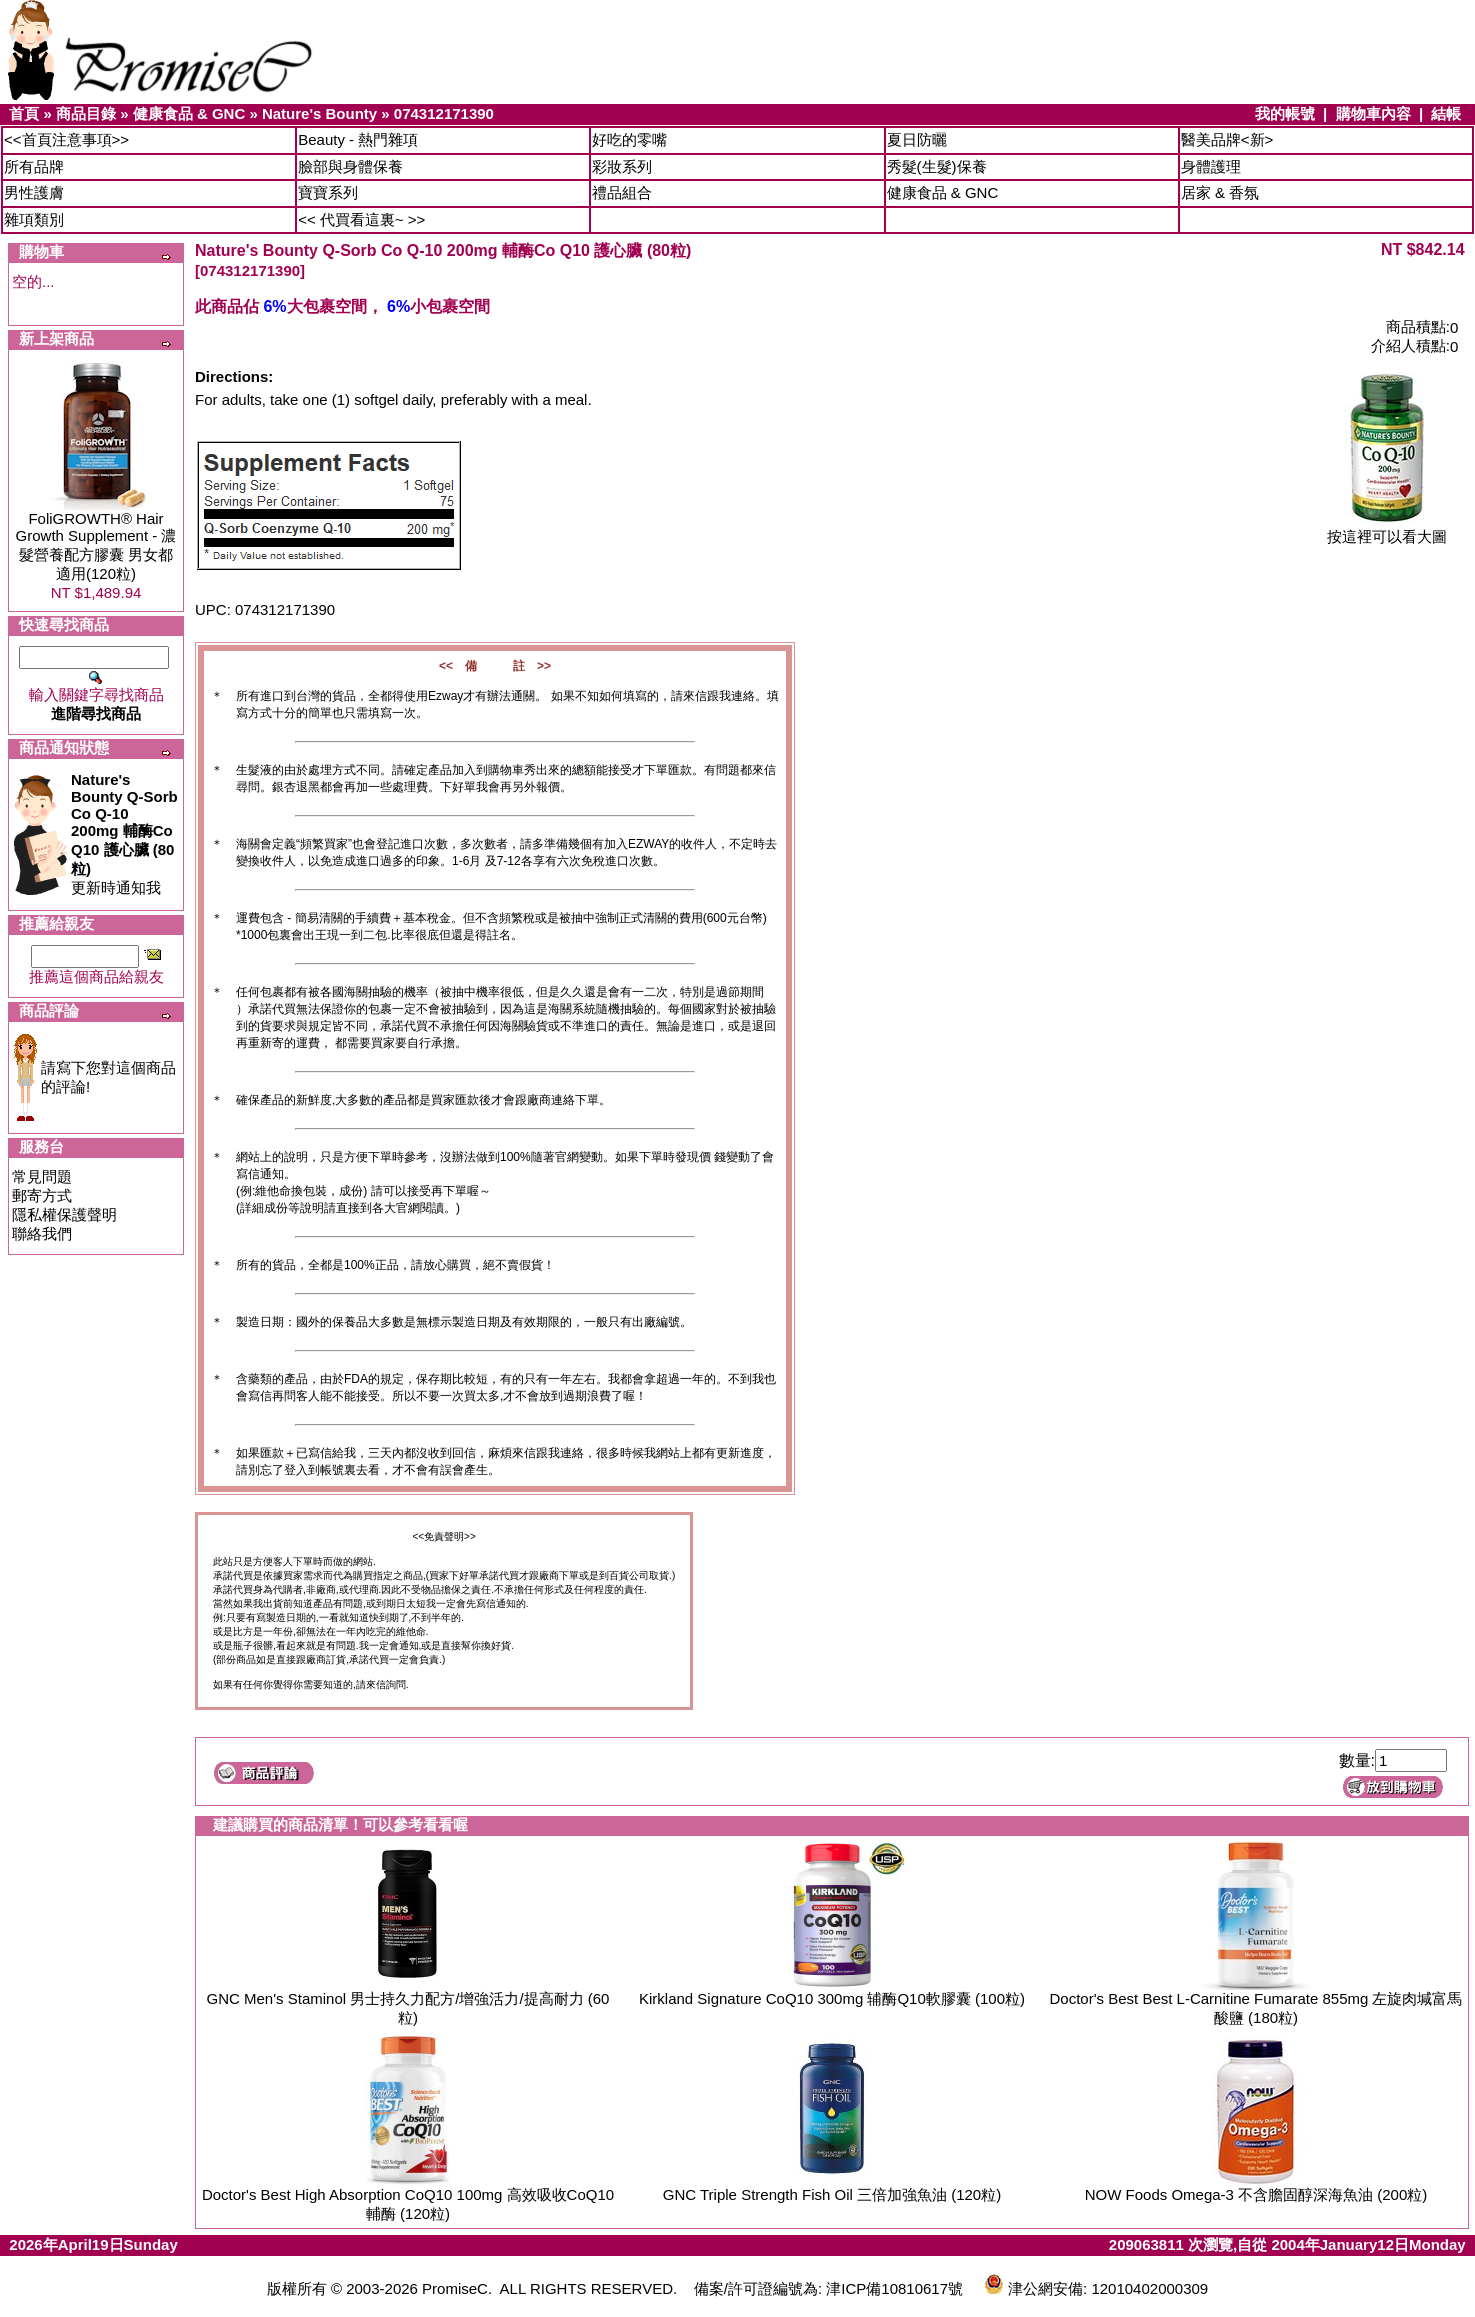  Describe the element at coordinates (189, 113) in the screenshot. I see `健康食品 & GNC` at that location.